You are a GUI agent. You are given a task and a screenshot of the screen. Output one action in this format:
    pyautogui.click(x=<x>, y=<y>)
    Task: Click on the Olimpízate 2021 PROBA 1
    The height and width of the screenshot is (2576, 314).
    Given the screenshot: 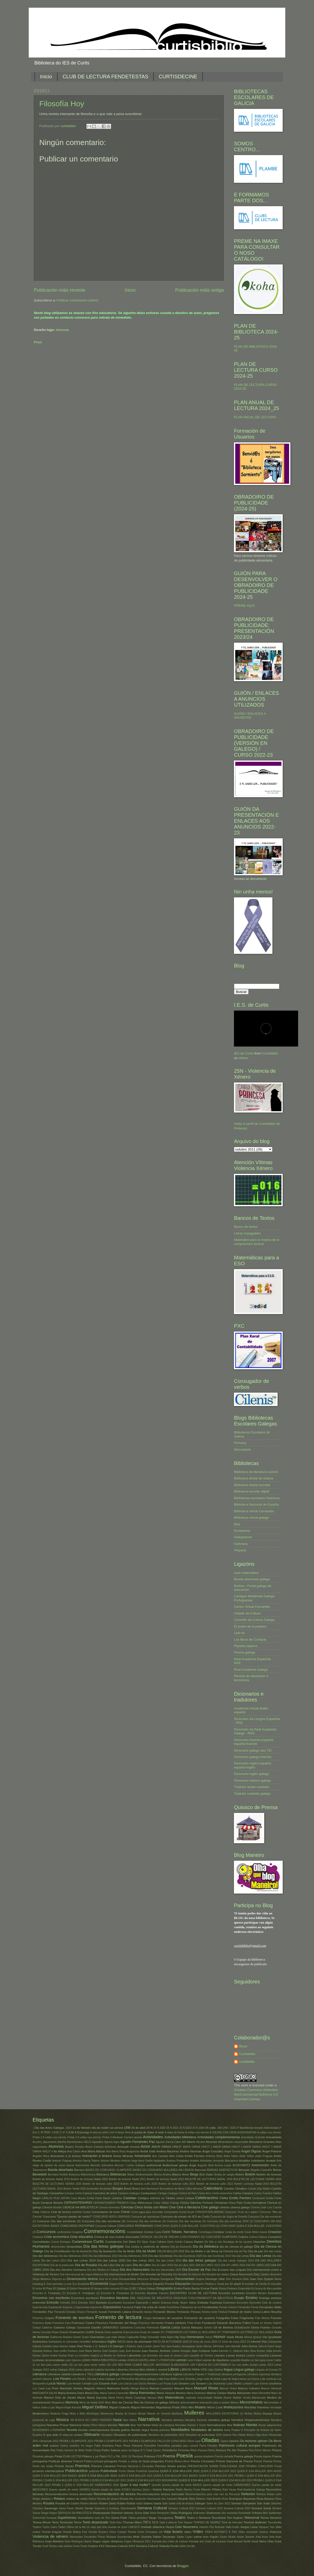 What is the action you would take?
    pyautogui.click(x=55, y=2441)
    